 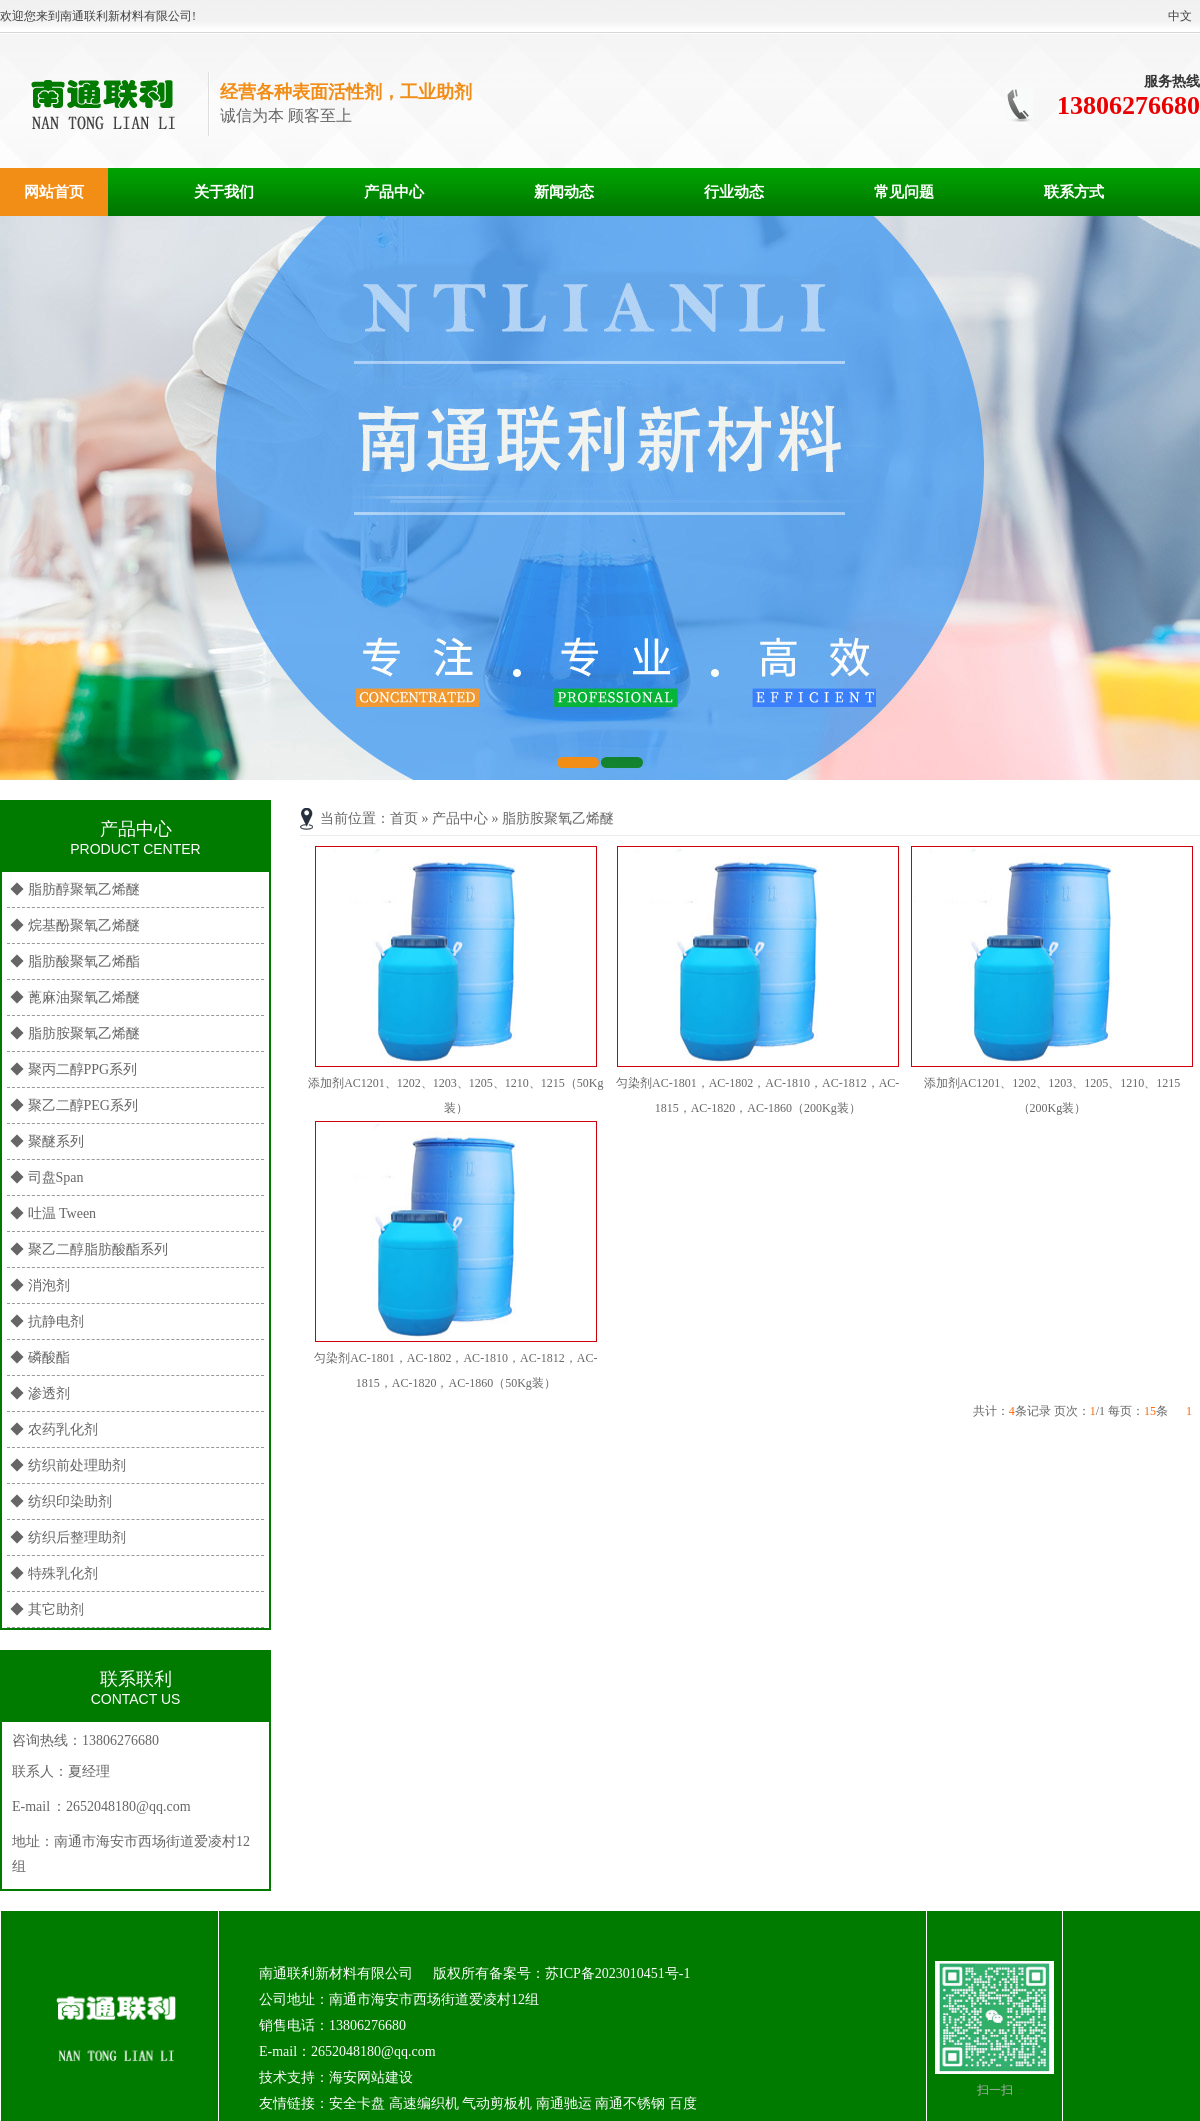 What do you see at coordinates (54, 1573) in the screenshot?
I see `◆ 特殊乳化剂` at bounding box center [54, 1573].